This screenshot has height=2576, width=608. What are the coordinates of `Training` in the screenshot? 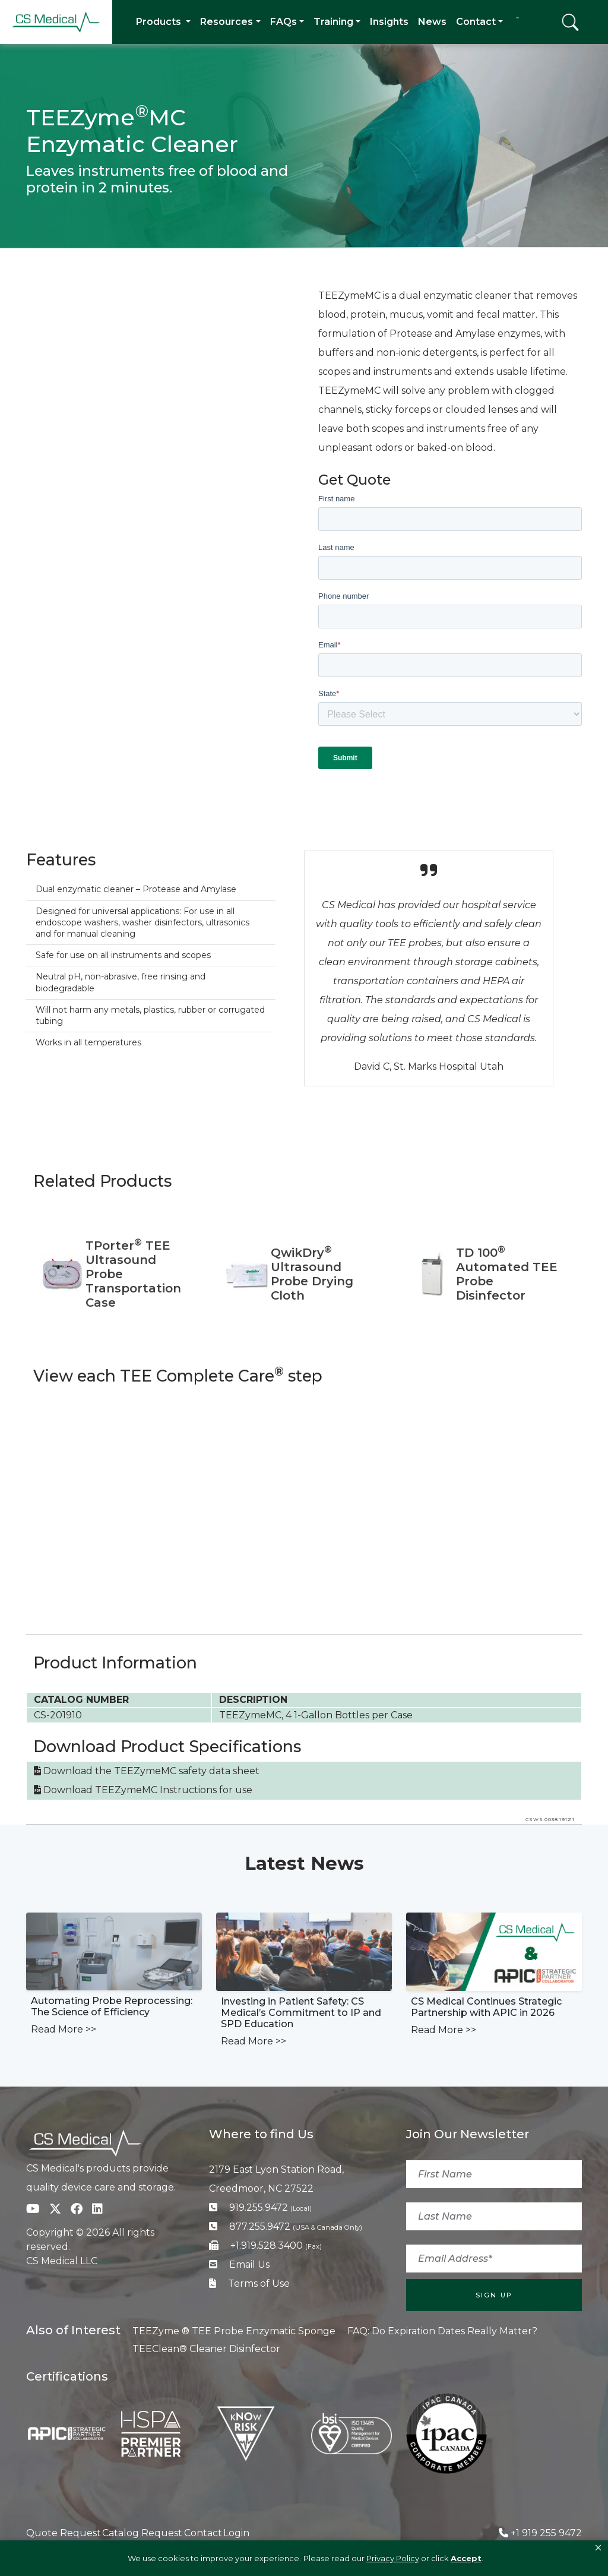 It's located at (333, 21).